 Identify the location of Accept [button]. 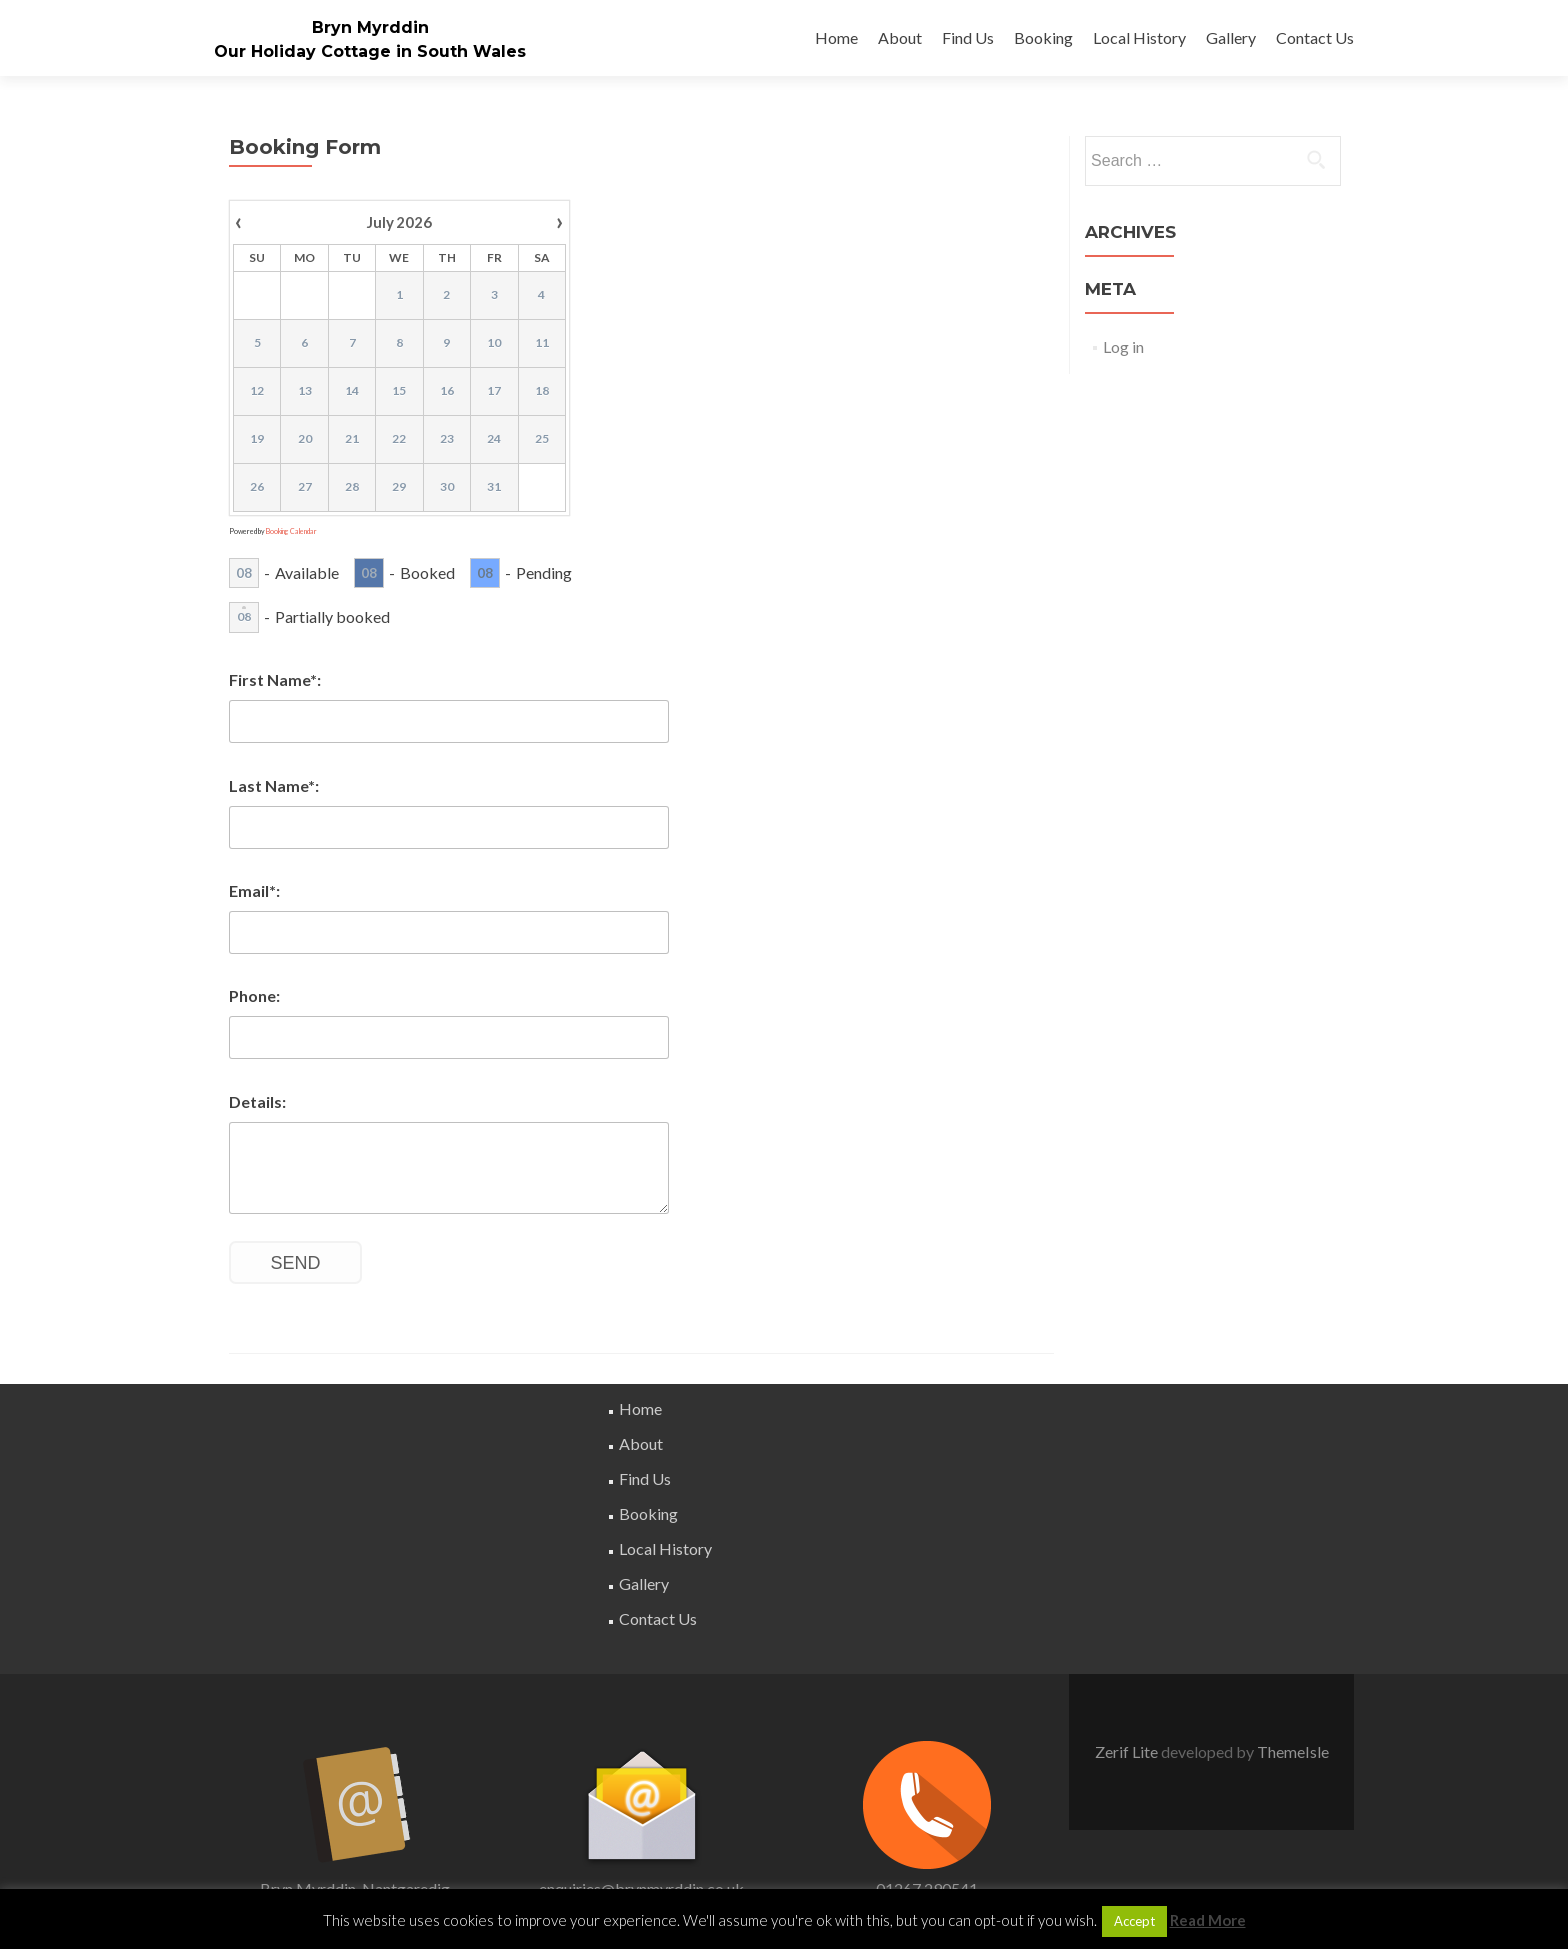
(1134, 1921).